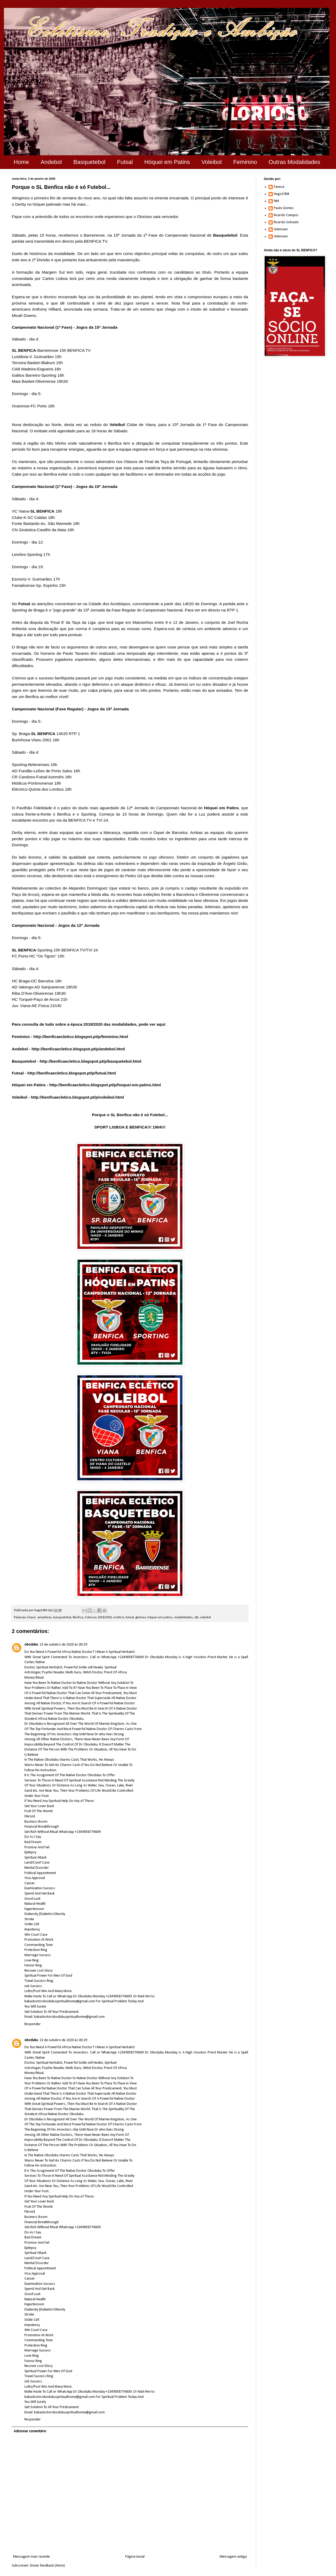 The width and height of the screenshot is (336, 2576). Describe the element at coordinates (51, 162) in the screenshot. I see `Andebol` at that location.